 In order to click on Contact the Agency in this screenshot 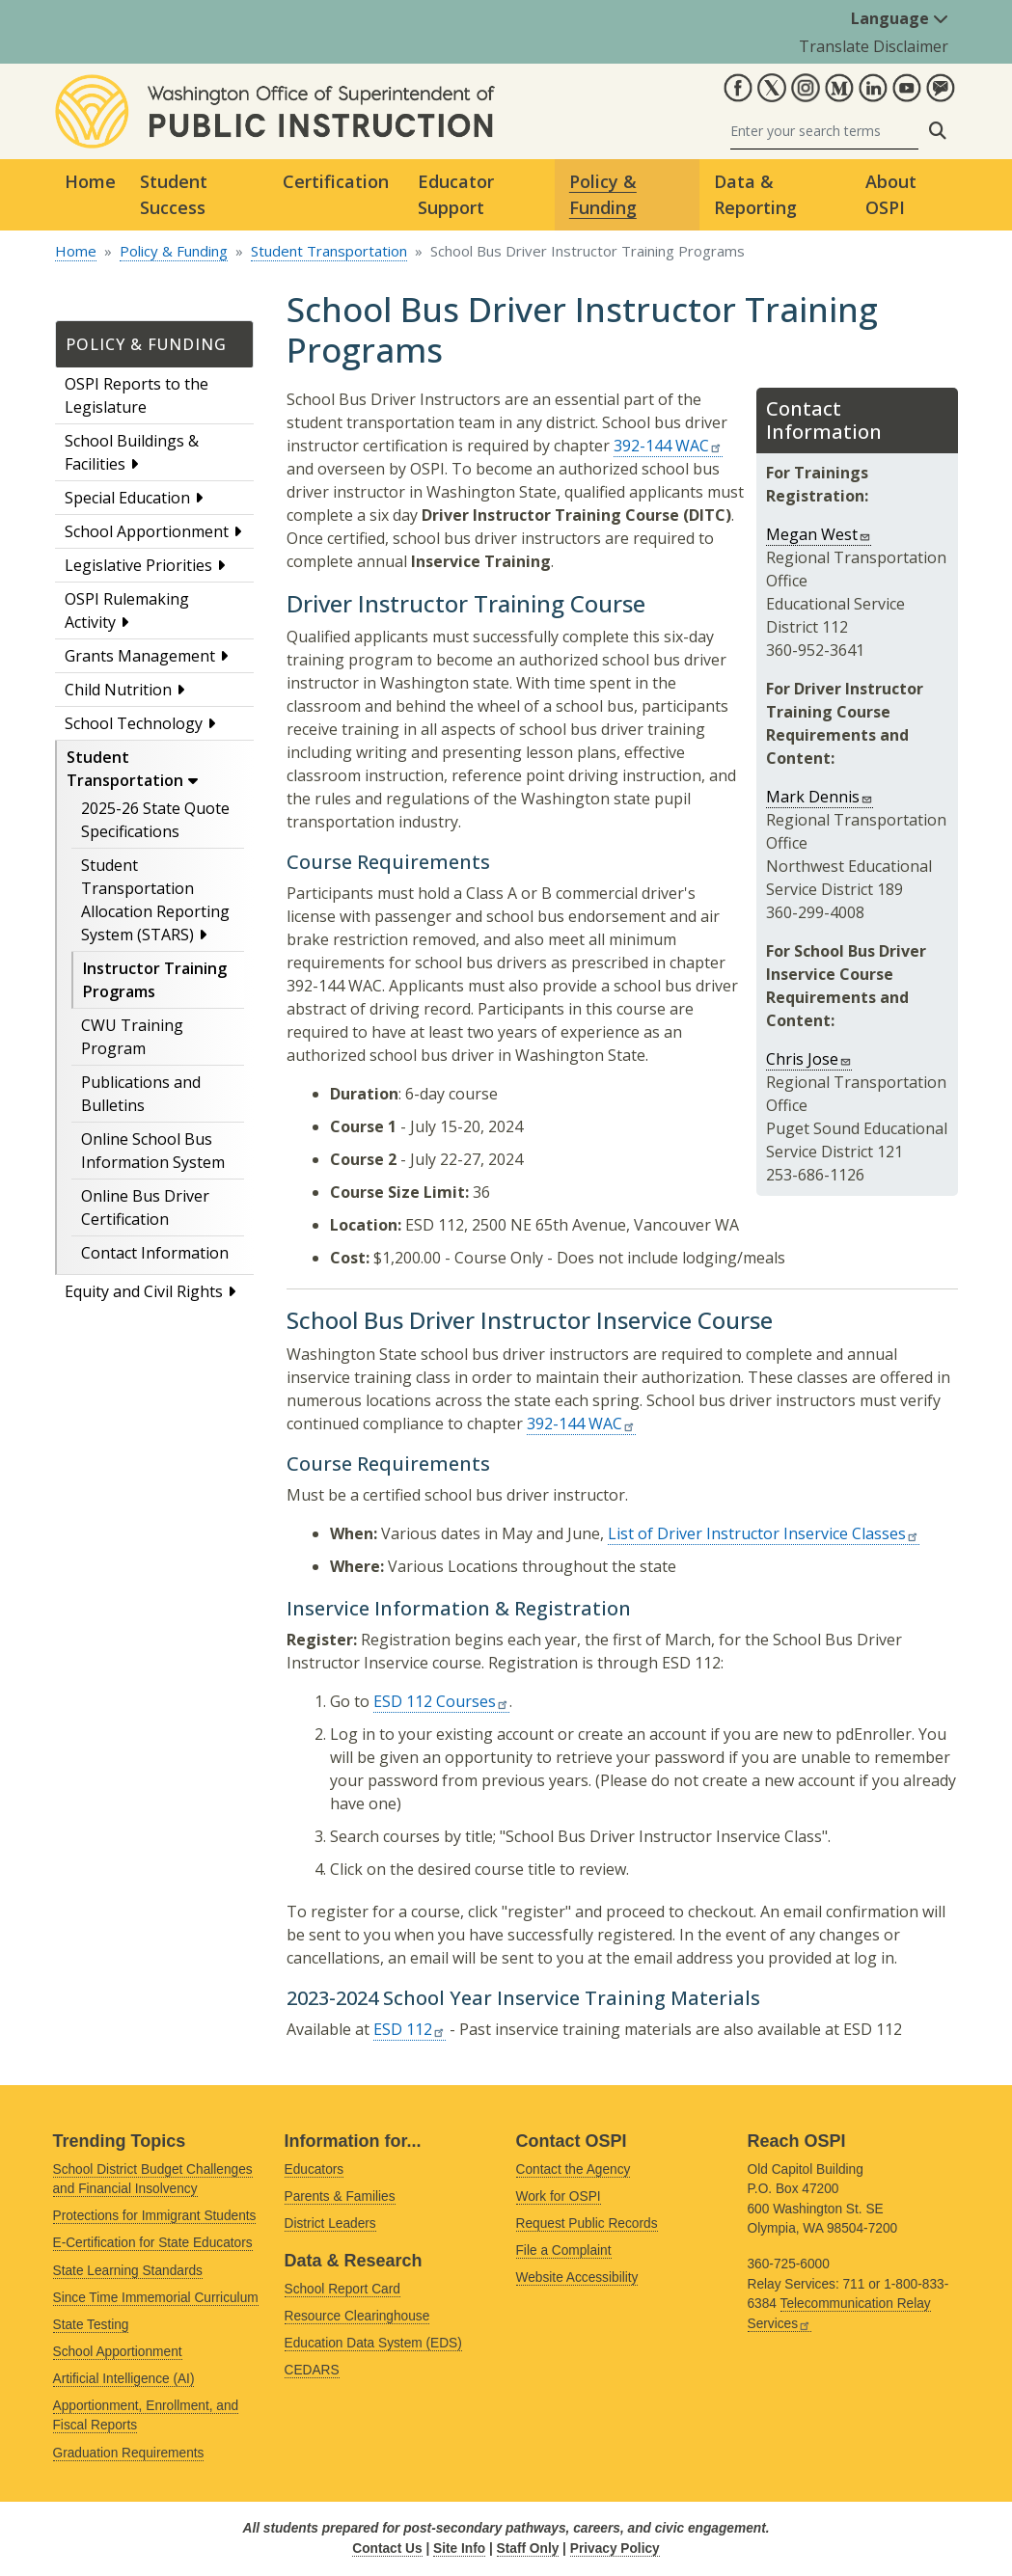, I will do `click(573, 2169)`.